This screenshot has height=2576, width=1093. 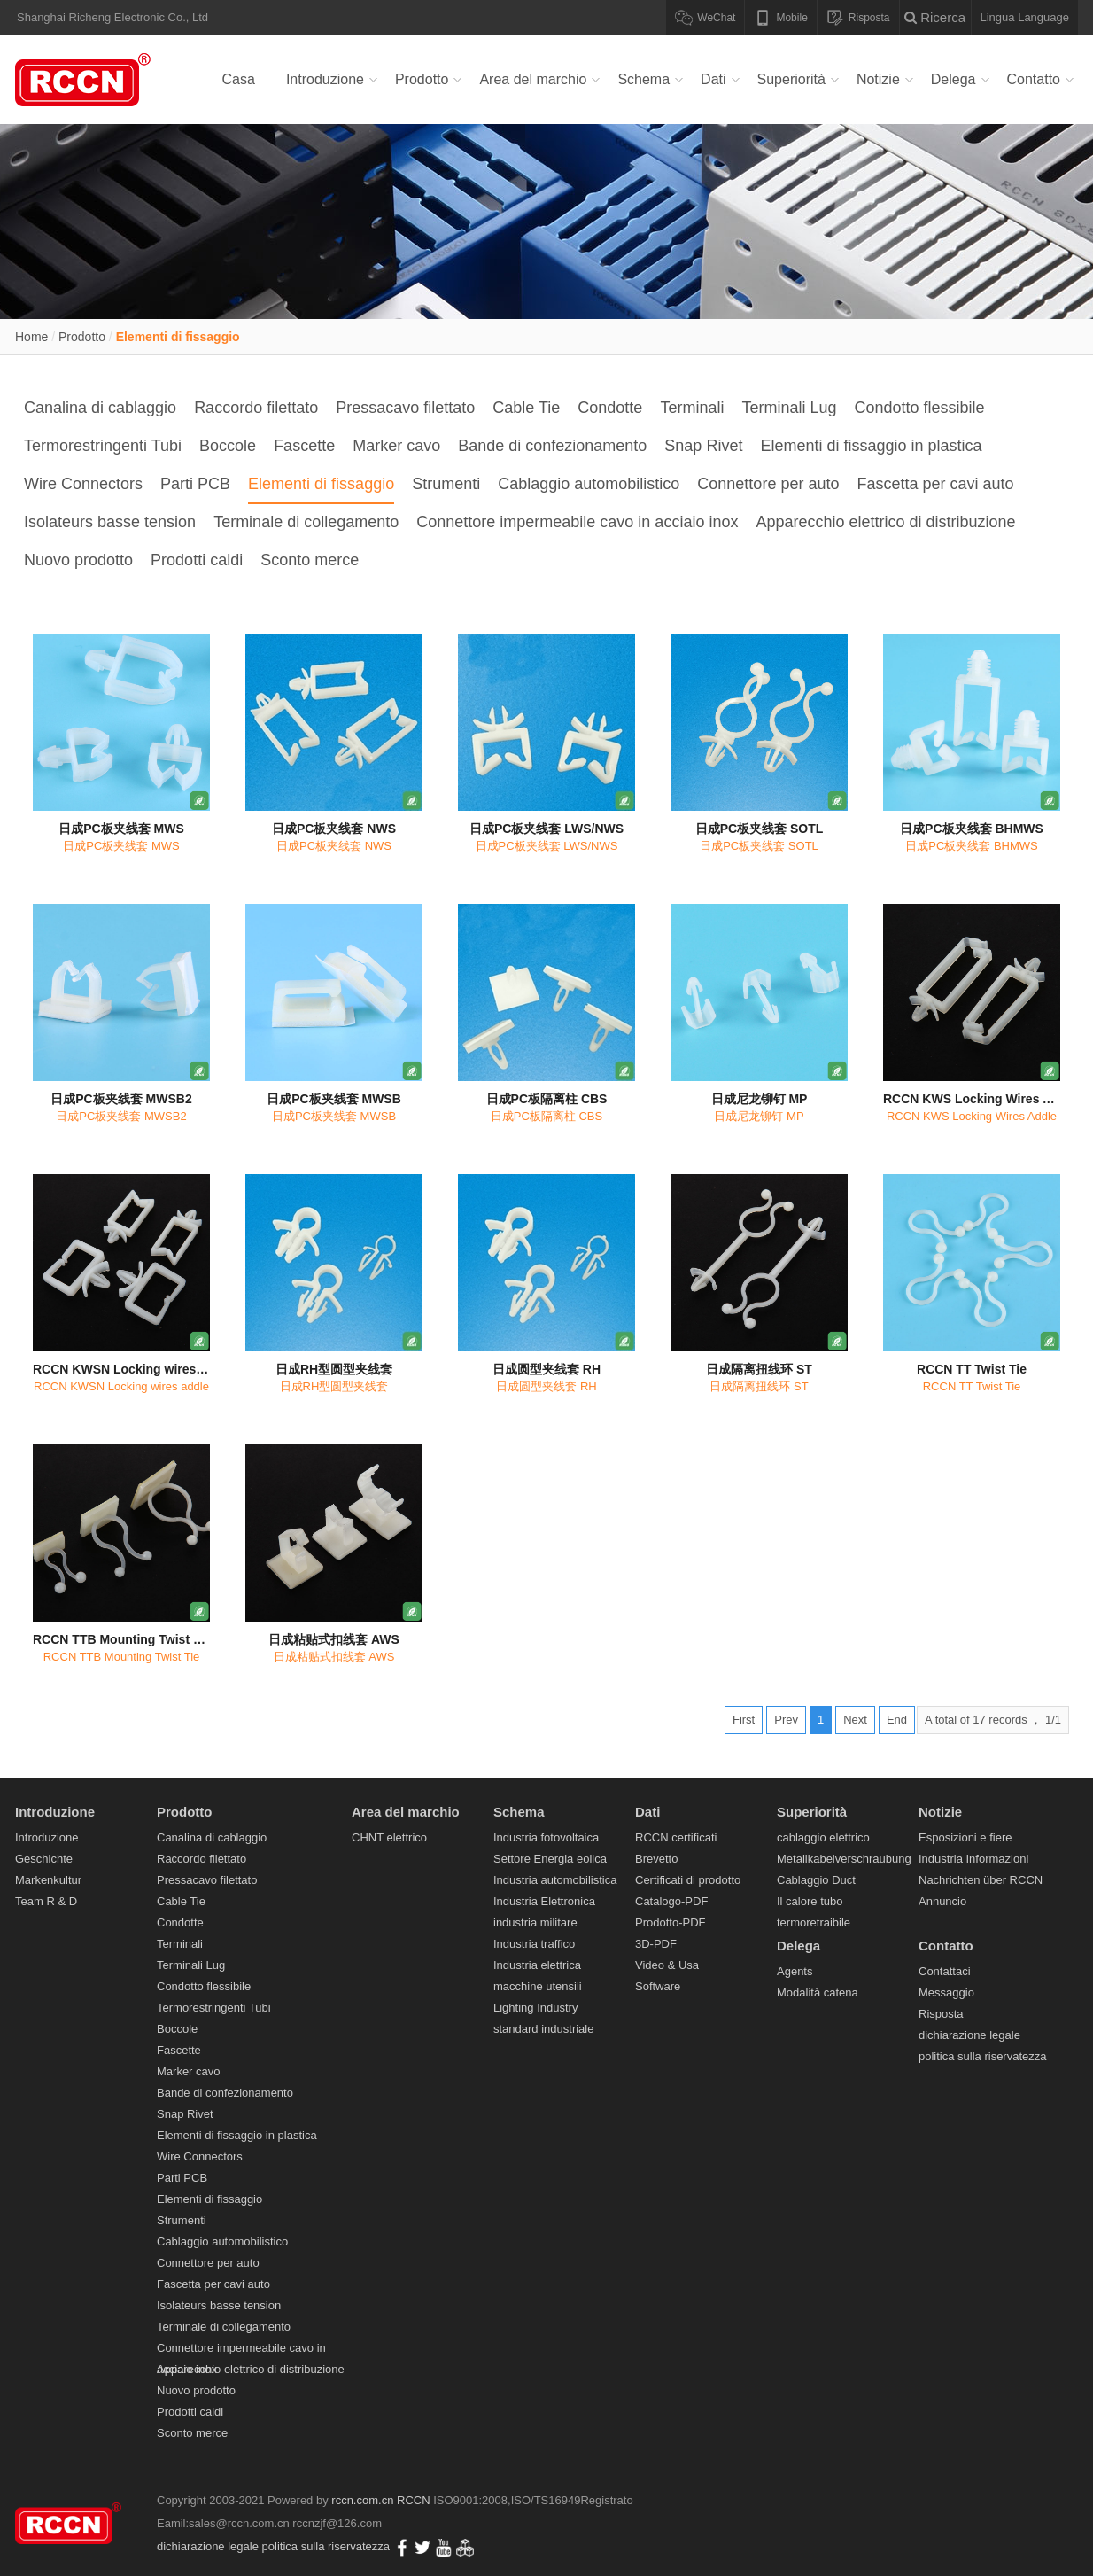 I want to click on Lighting Industry, so click(x=535, y=2007).